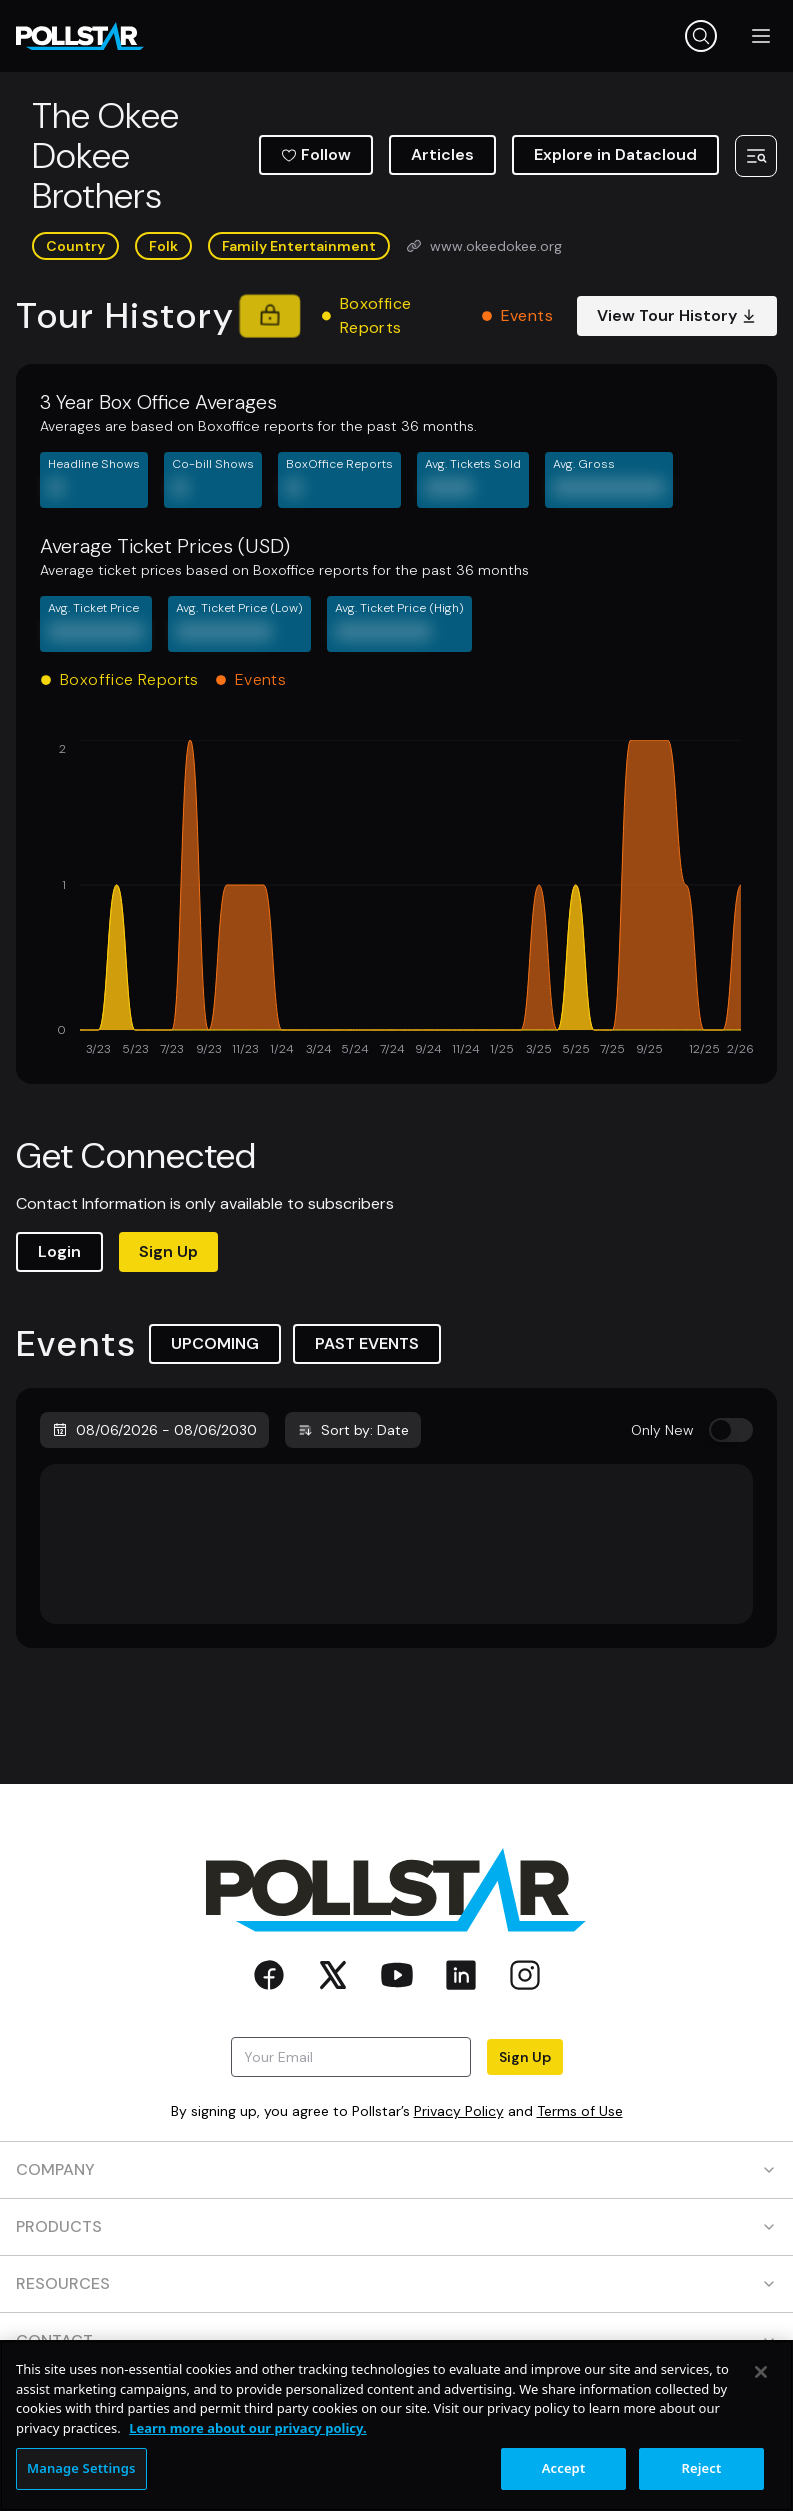  I want to click on RESOURCES, so click(396, 2283).